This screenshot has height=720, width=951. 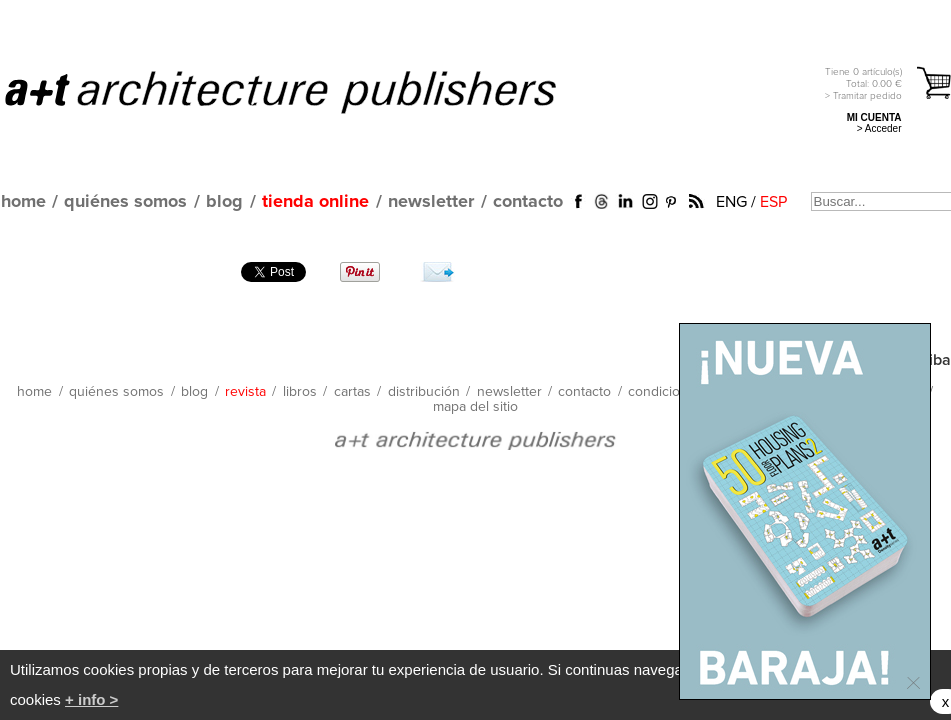 What do you see at coordinates (879, 128) in the screenshot?
I see `> Acceder` at bounding box center [879, 128].